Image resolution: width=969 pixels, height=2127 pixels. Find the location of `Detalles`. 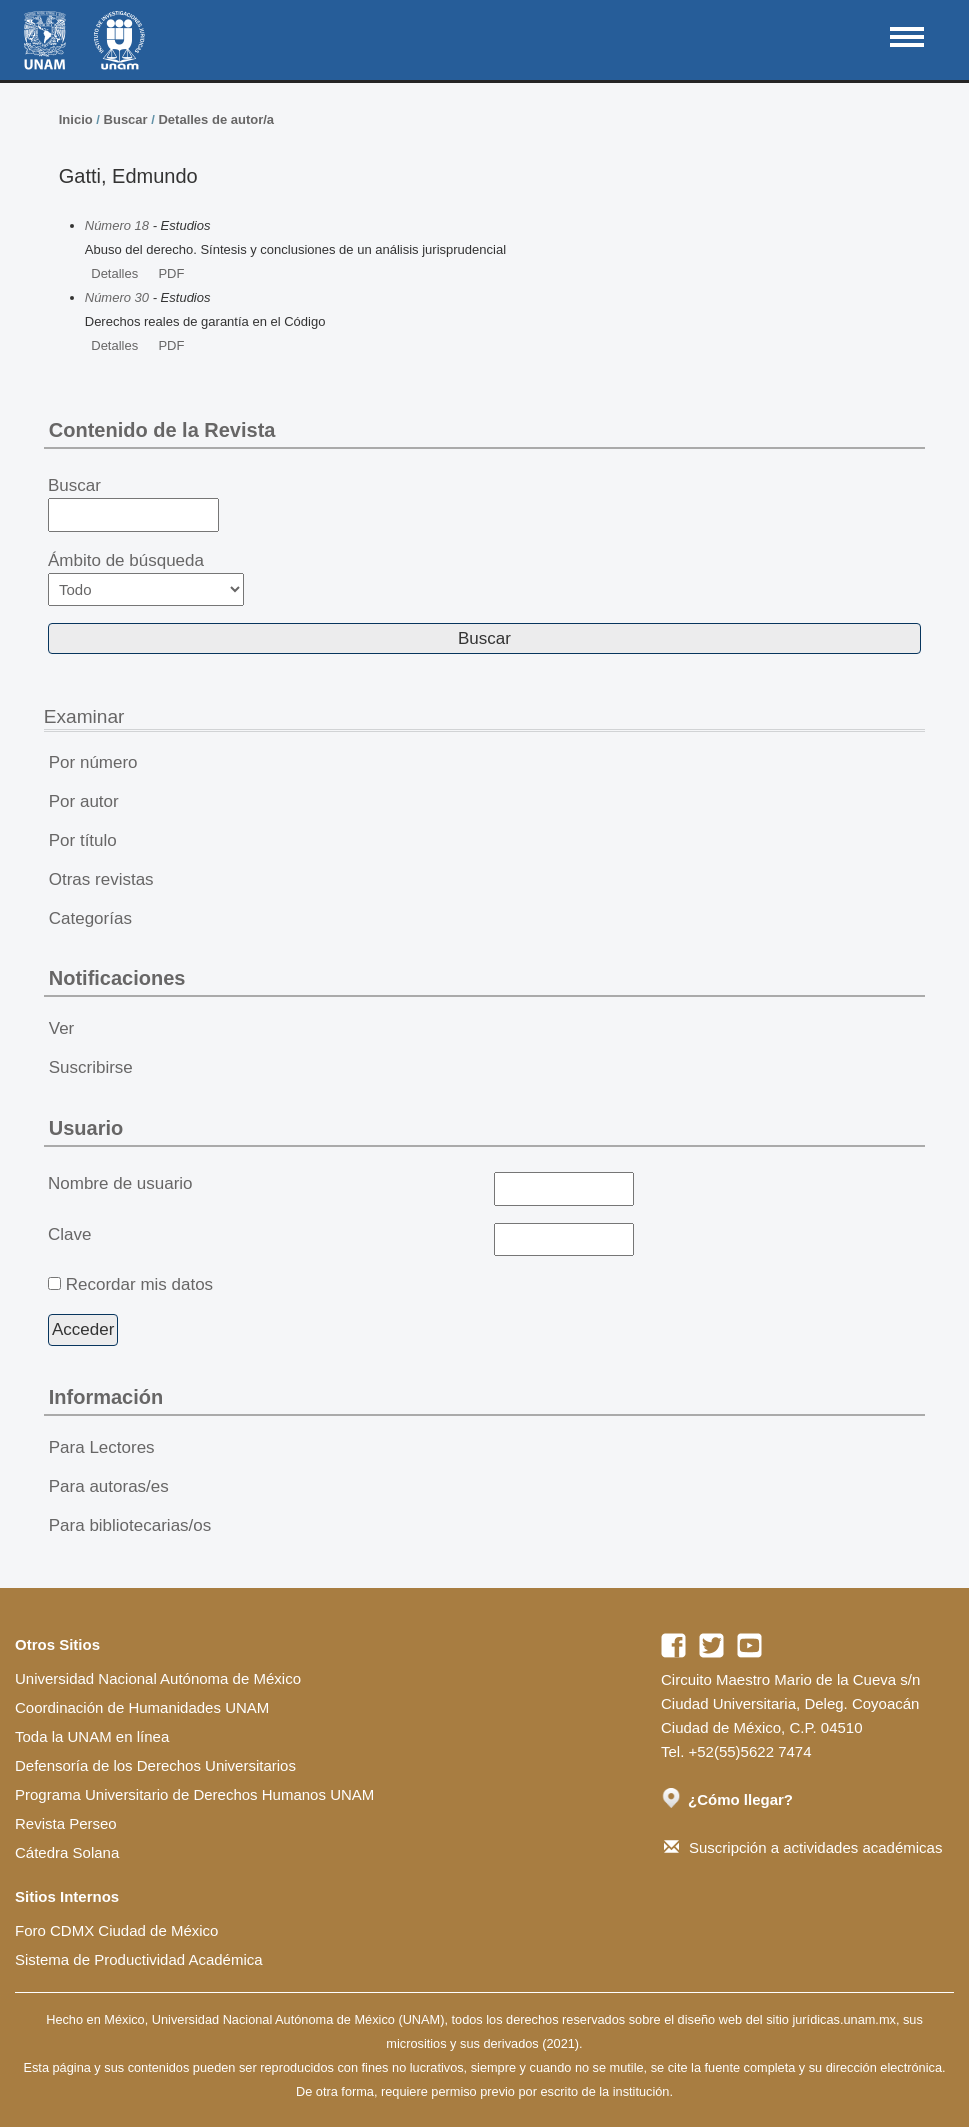

Detalles is located at coordinates (114, 273).